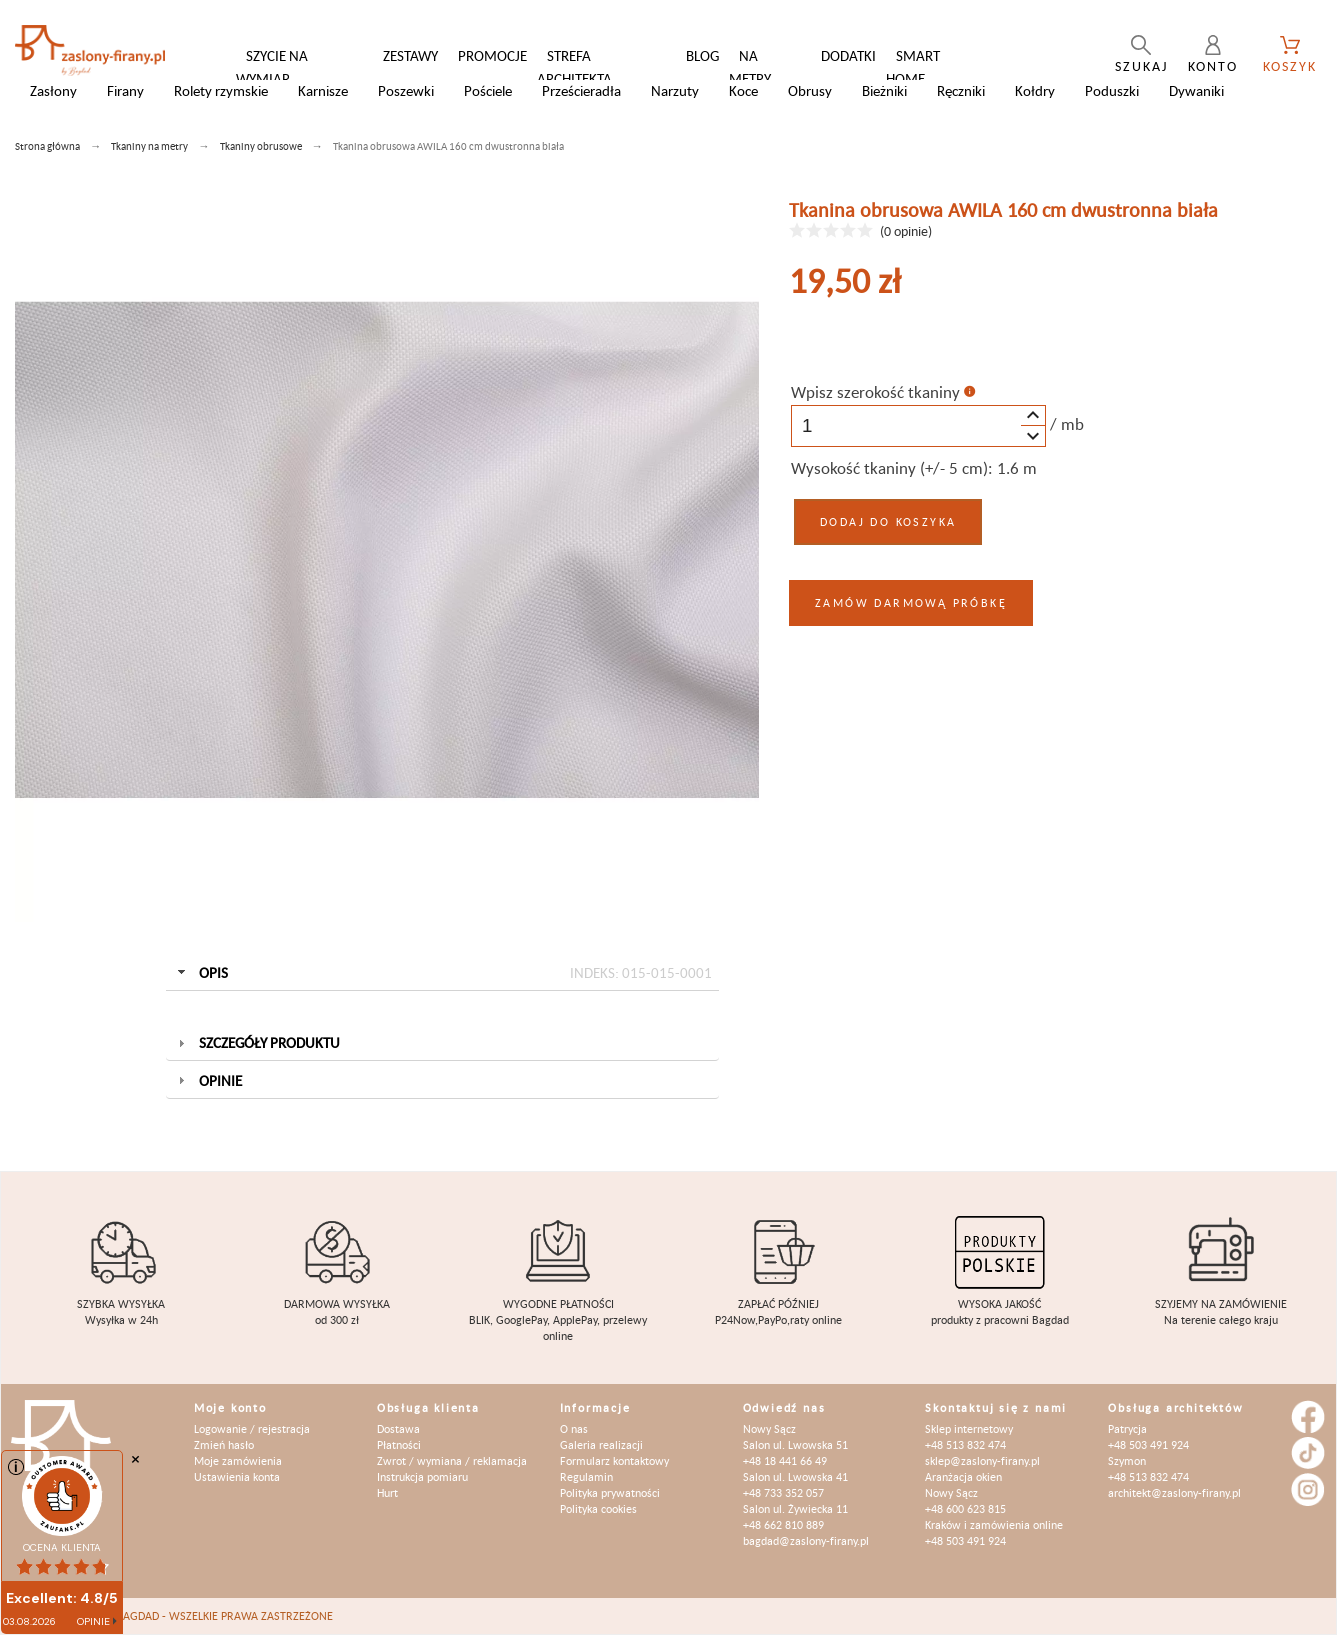 This screenshot has width=1337, height=1635. I want to click on O nas, so click(574, 1428).